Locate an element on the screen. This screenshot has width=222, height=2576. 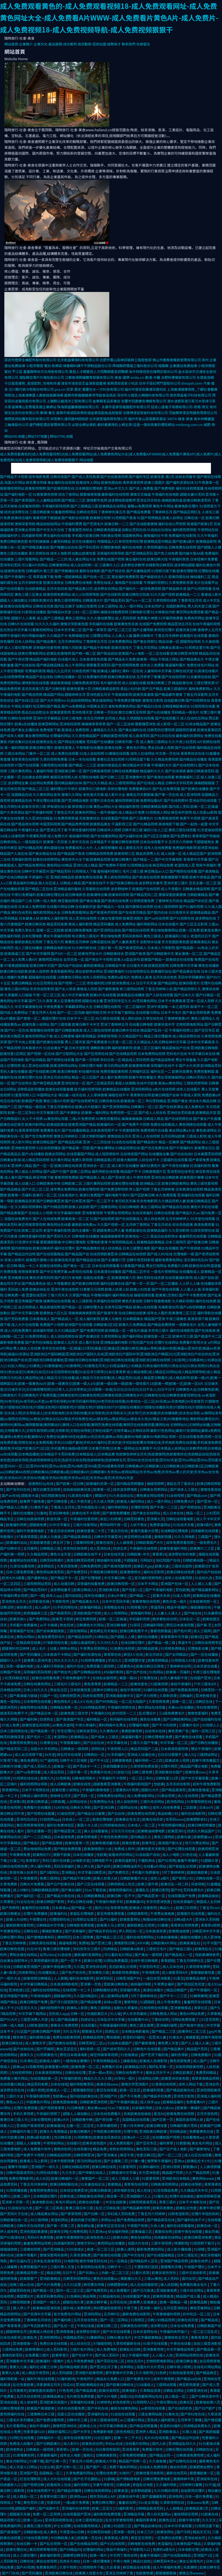
女人和男人黄A片 is located at coordinates (24, 959).